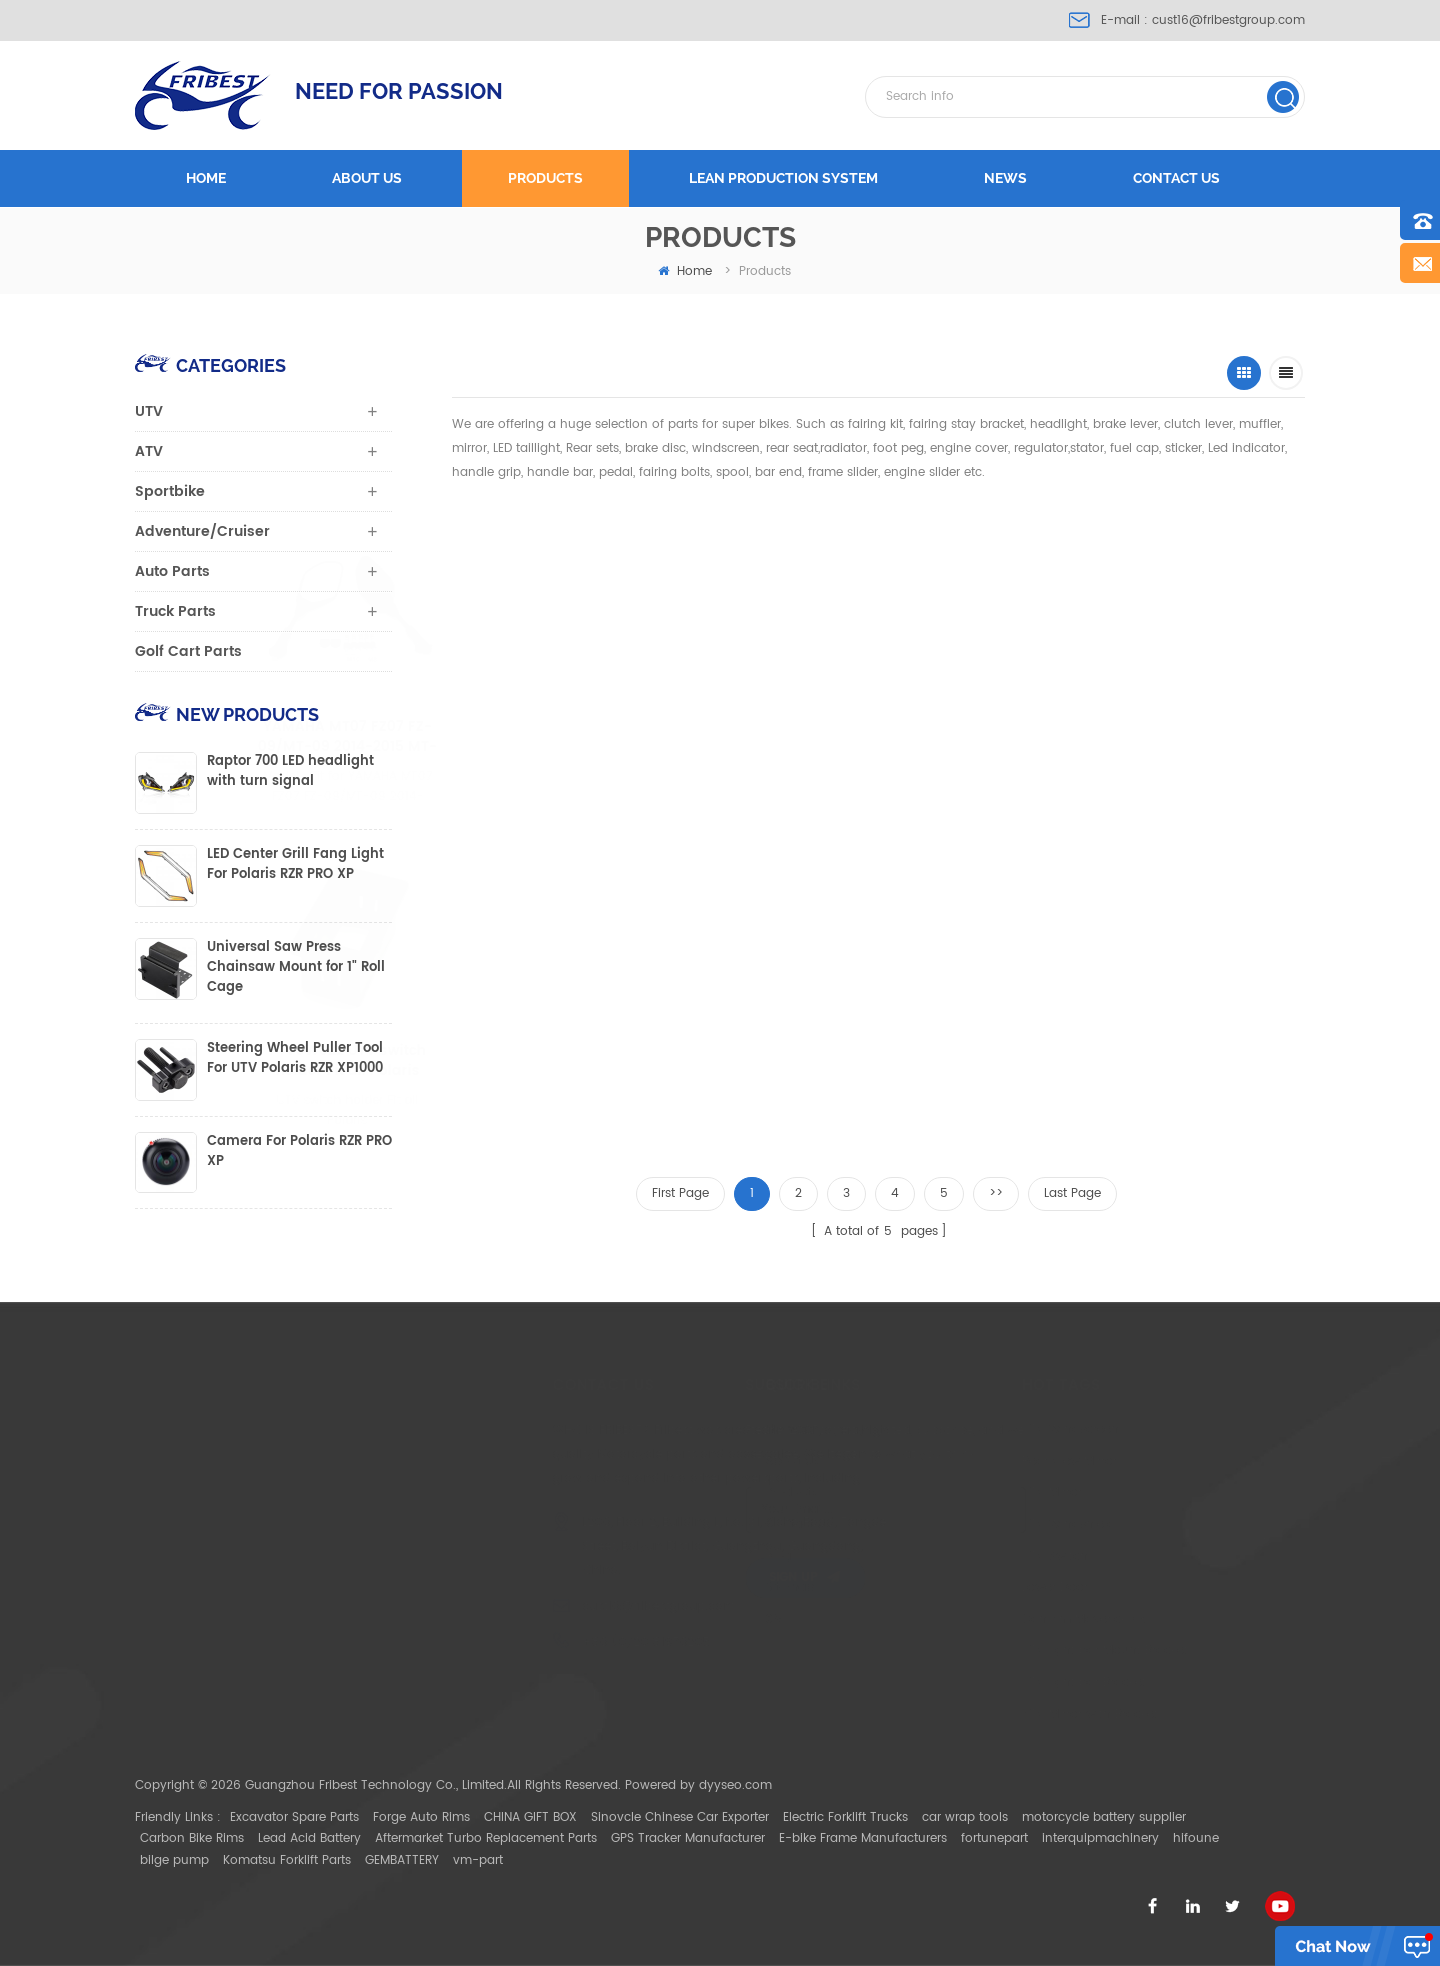  I want to click on Electric Forklift Trucks, so click(845, 1817).